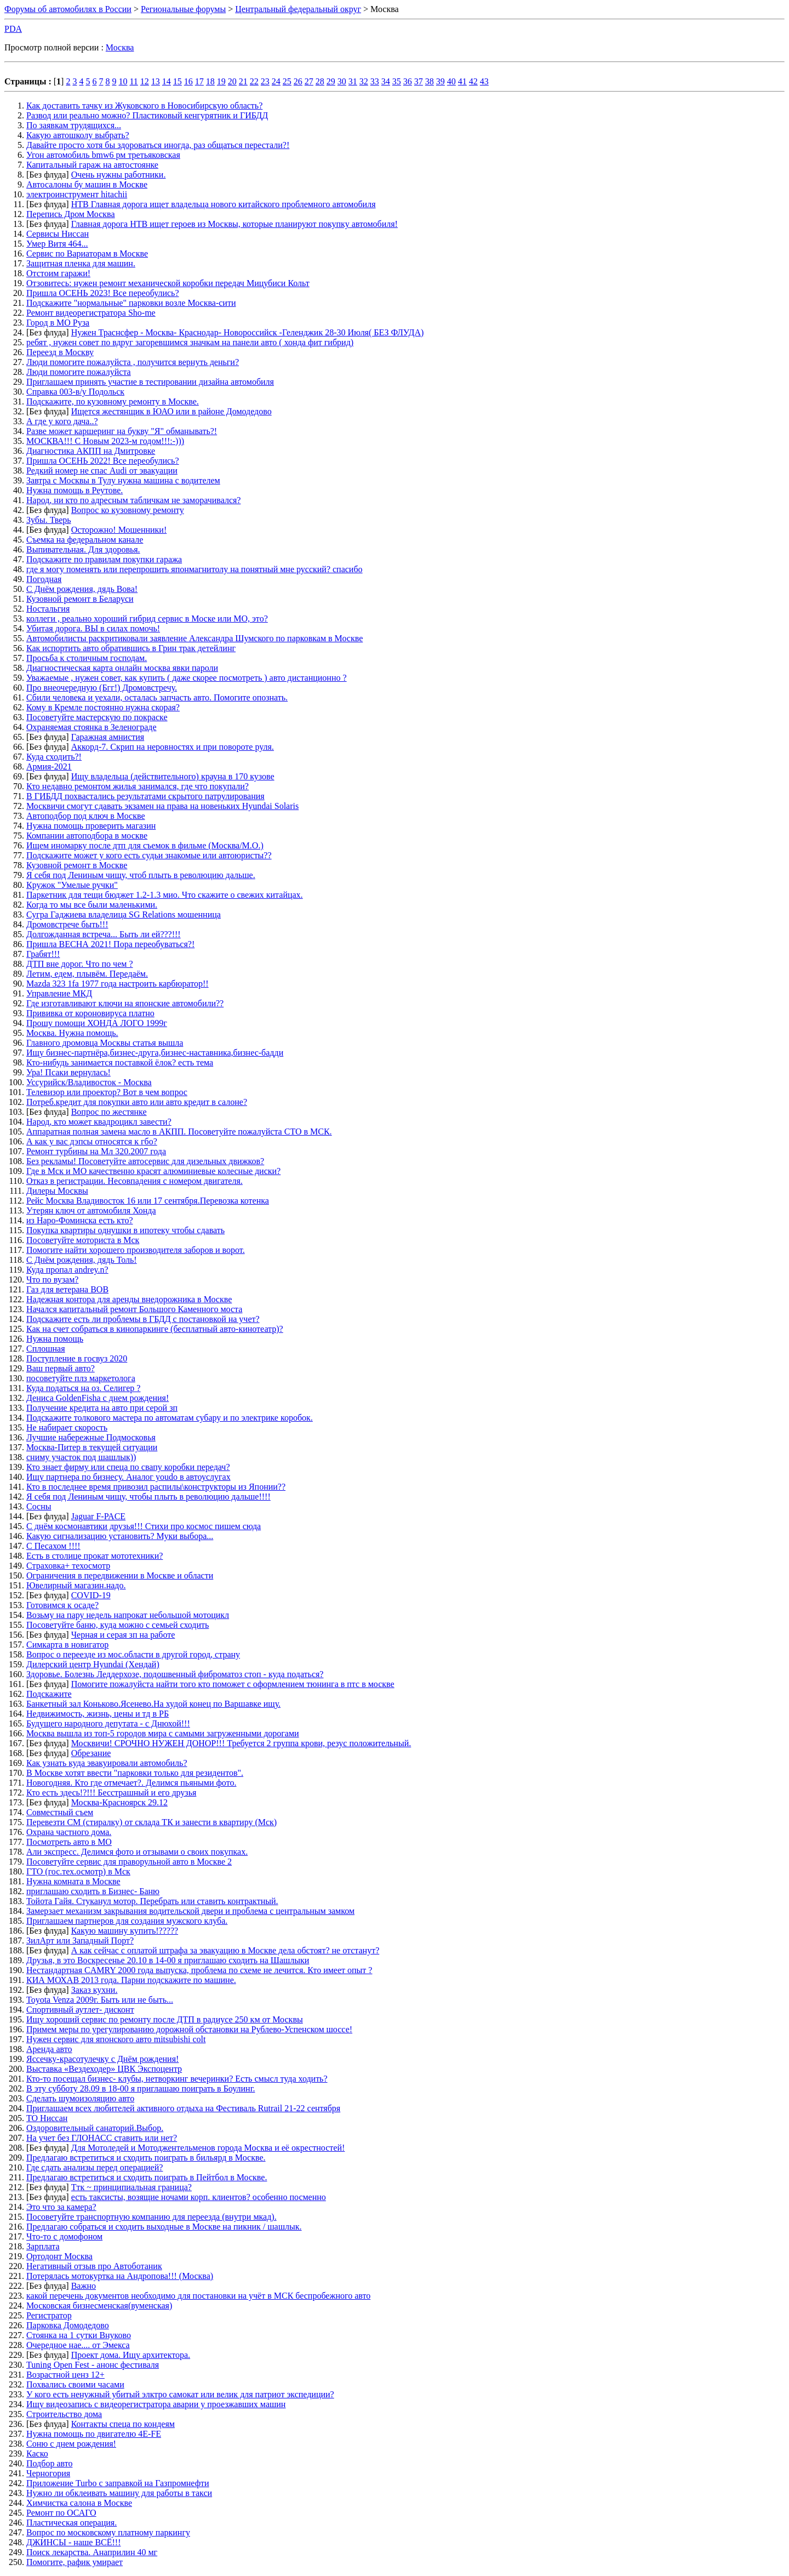 The width and height of the screenshot is (789, 2576). I want to click on Автоподбор под ключ в Москве, so click(85, 815).